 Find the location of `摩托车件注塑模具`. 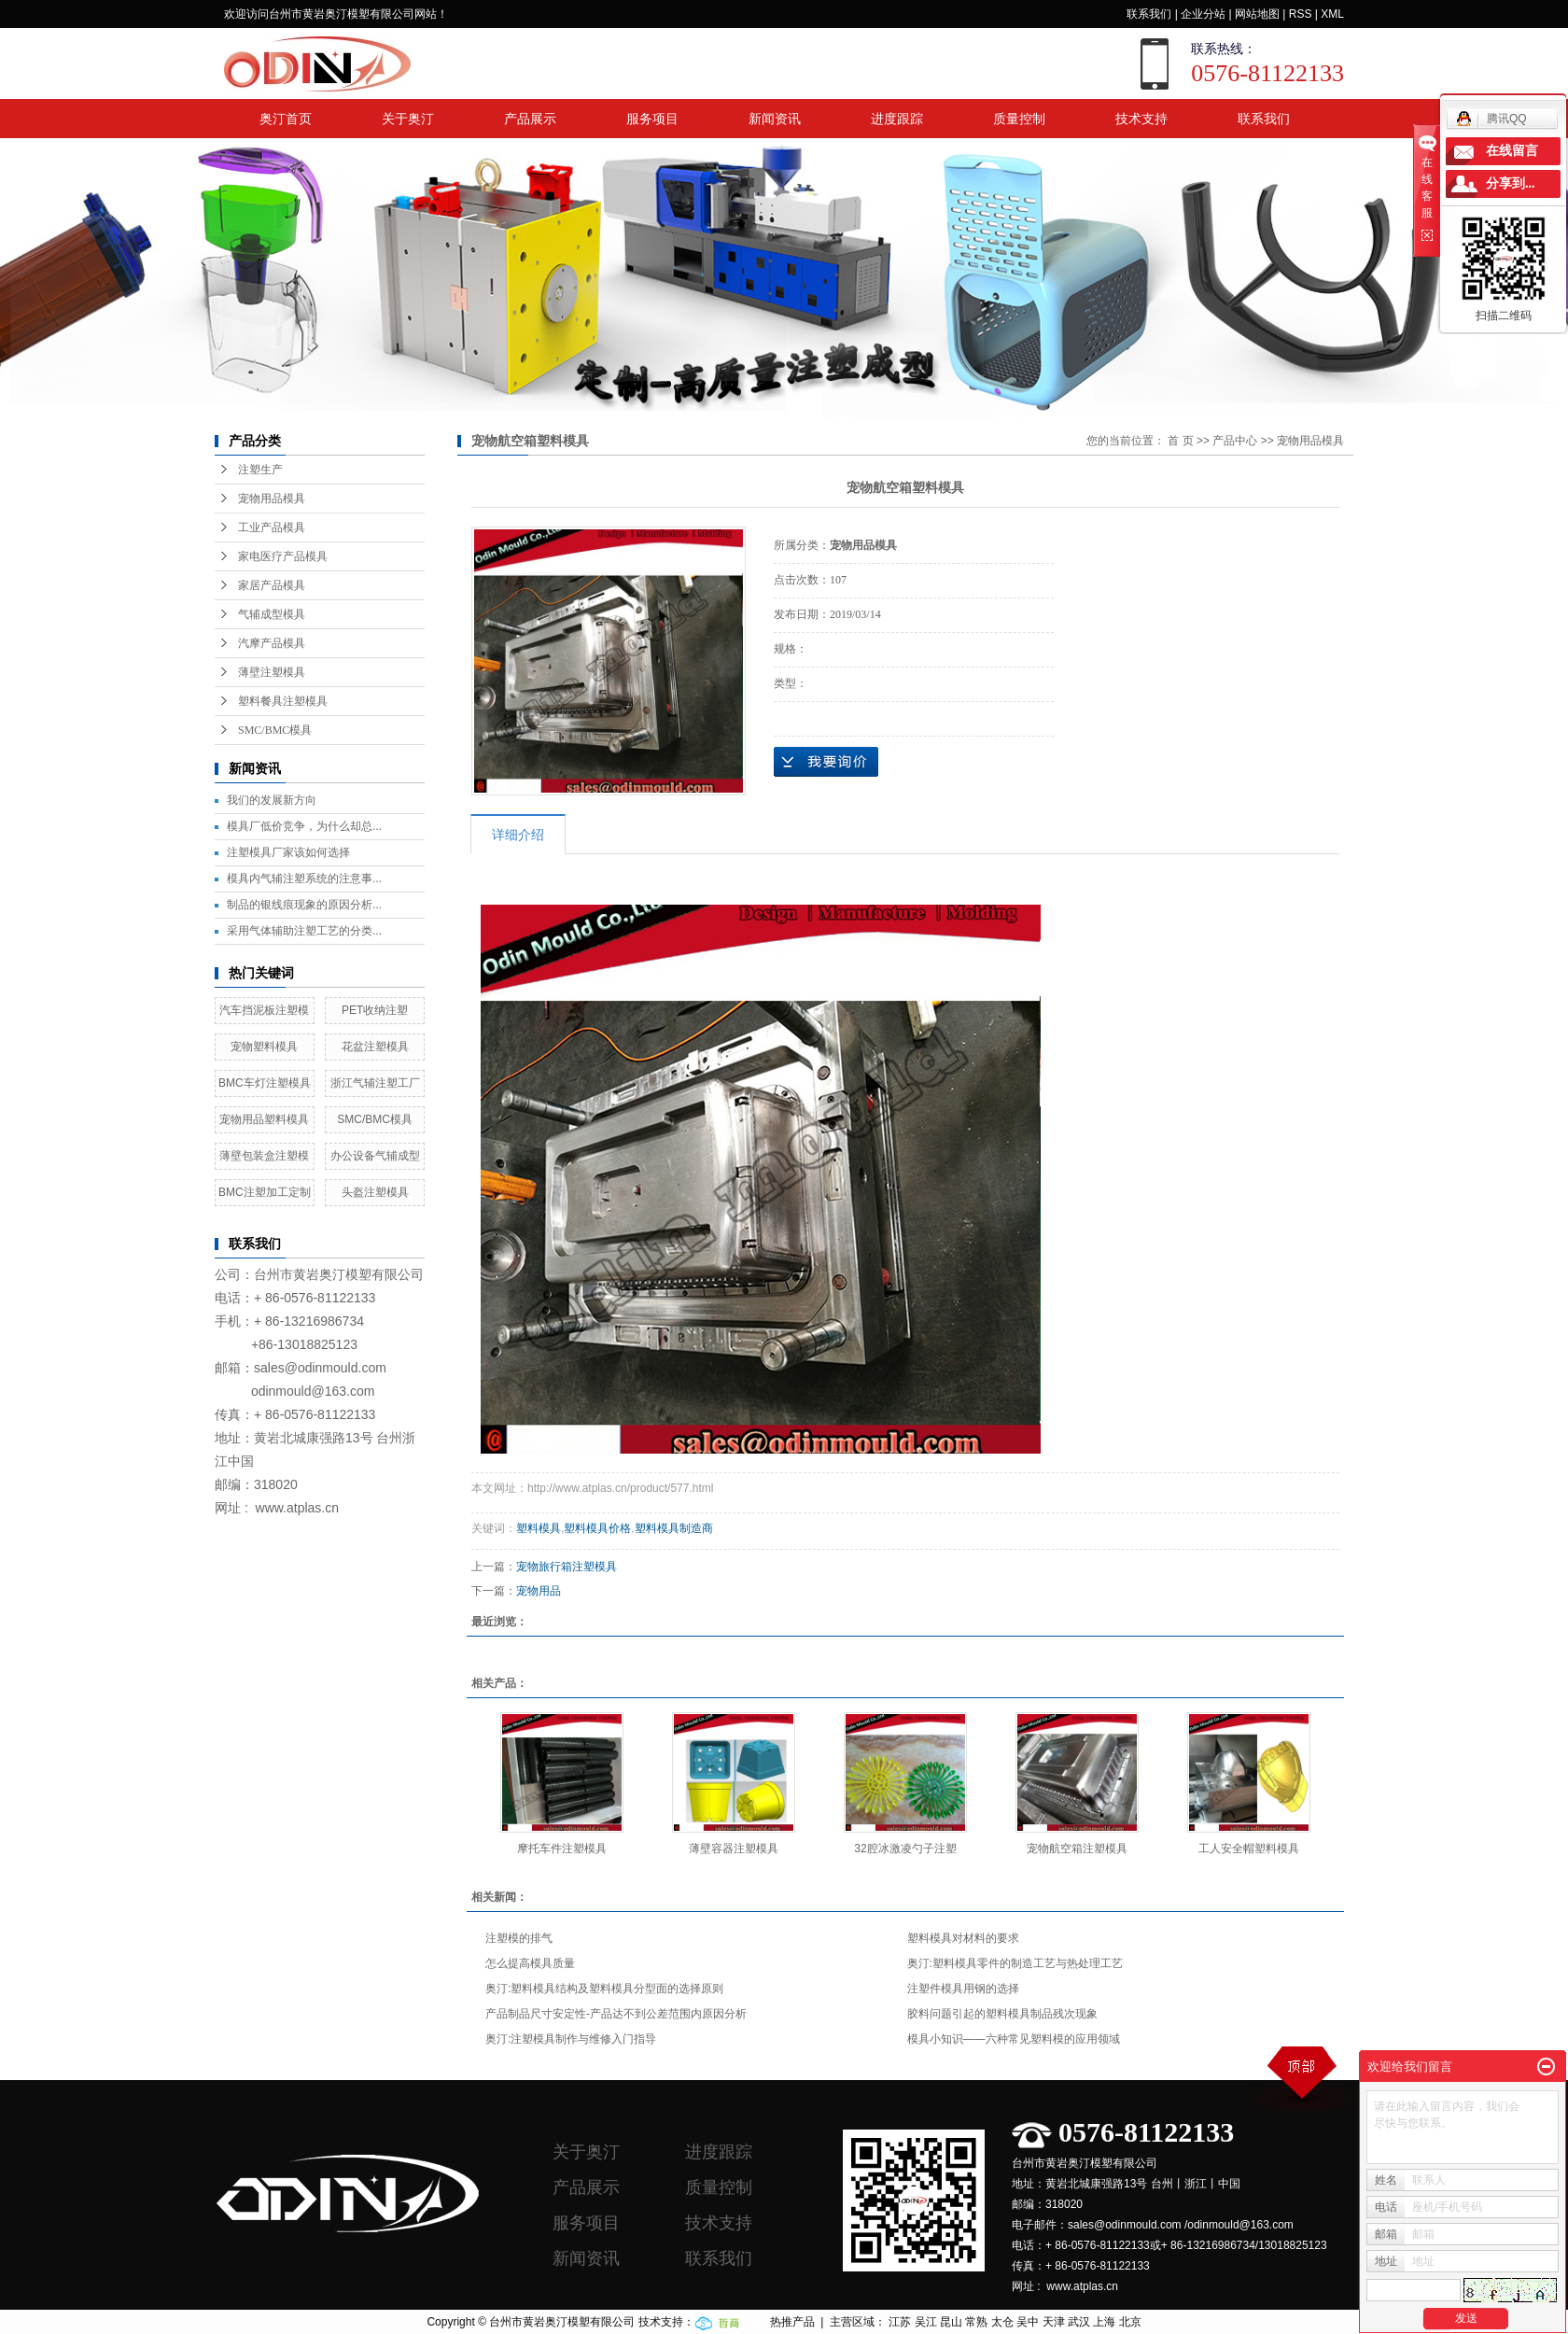

摩托车件注塑模具 is located at coordinates (562, 1848).